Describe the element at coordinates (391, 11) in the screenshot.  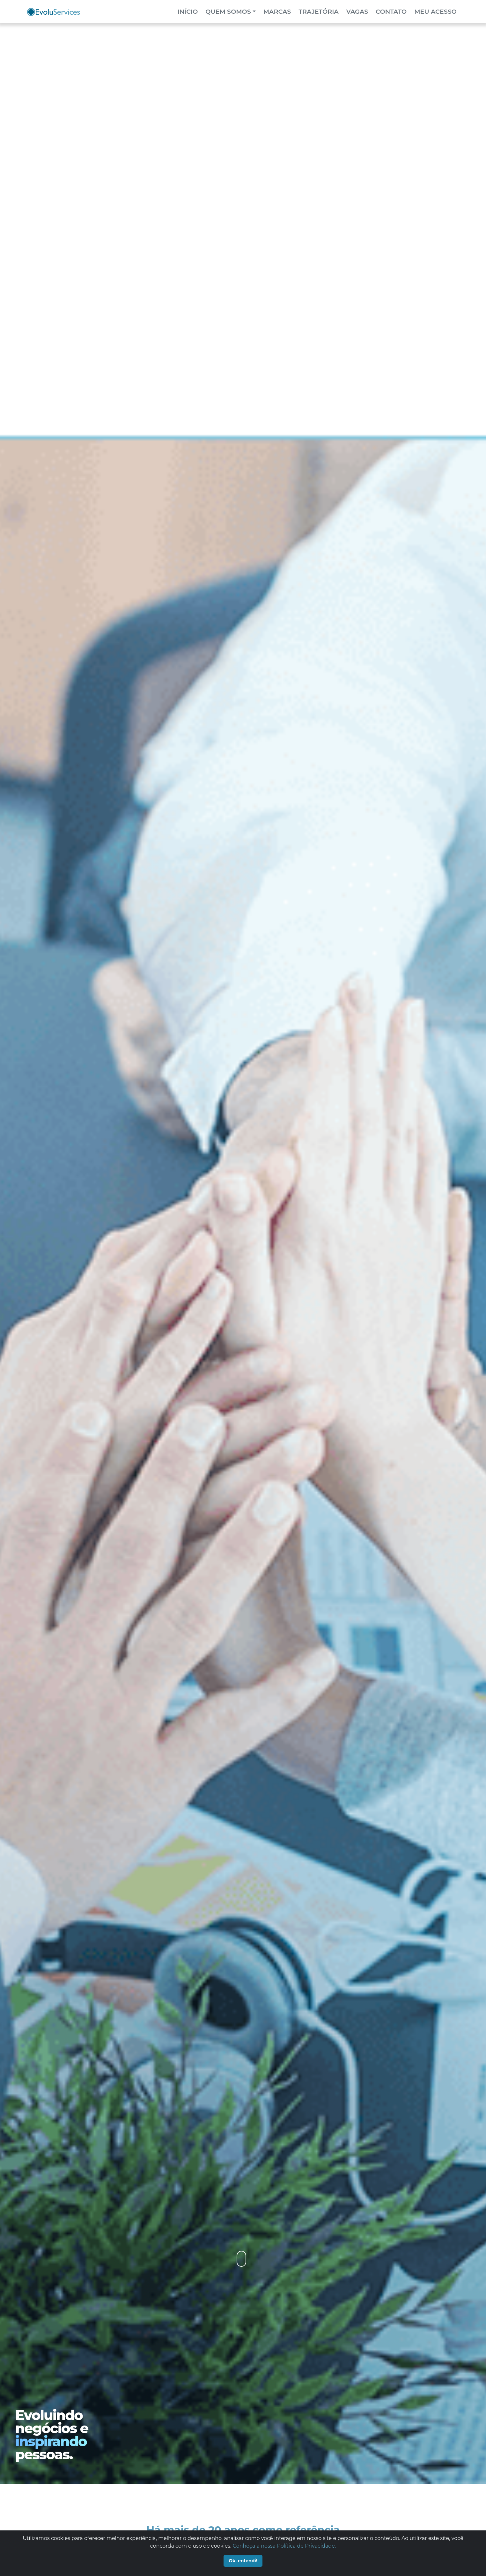
I see `contato` at that location.